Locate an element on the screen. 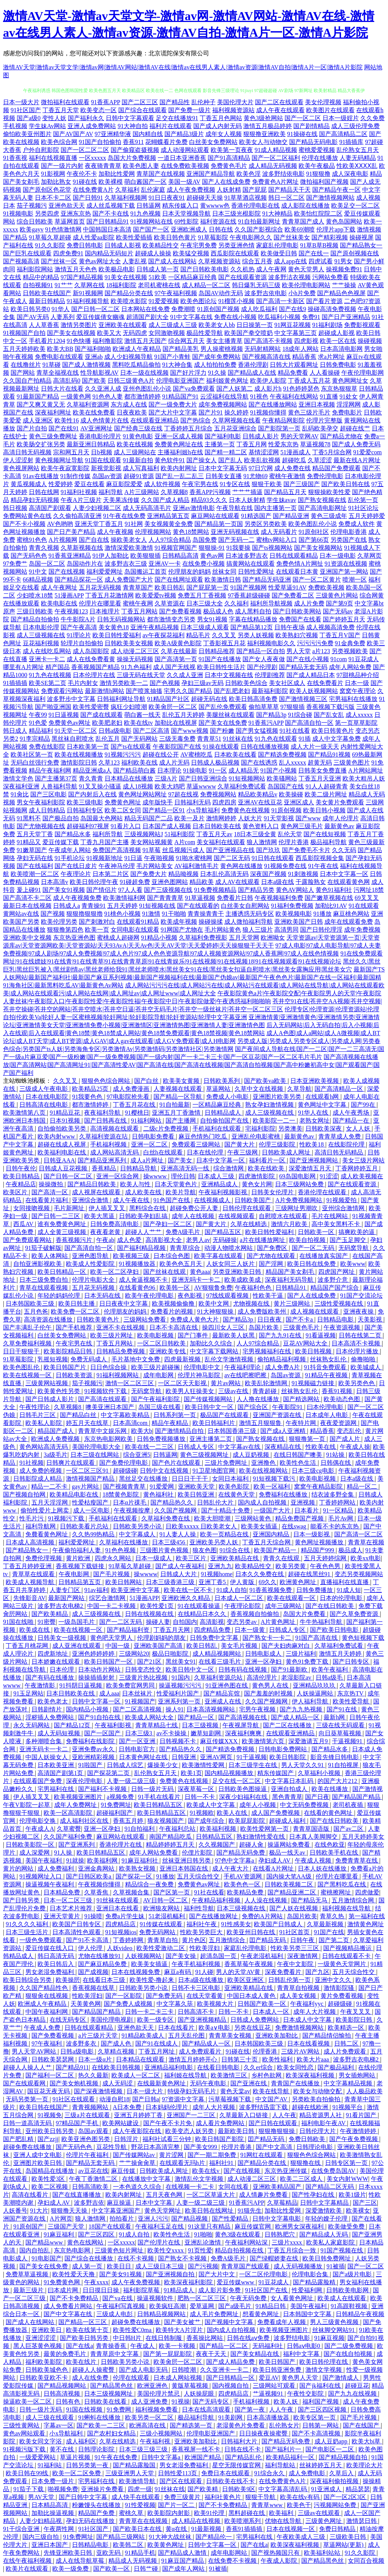 The height and width of the screenshot is (2576, 388). 丁香五月网站 is located at coordinates (139, 611).